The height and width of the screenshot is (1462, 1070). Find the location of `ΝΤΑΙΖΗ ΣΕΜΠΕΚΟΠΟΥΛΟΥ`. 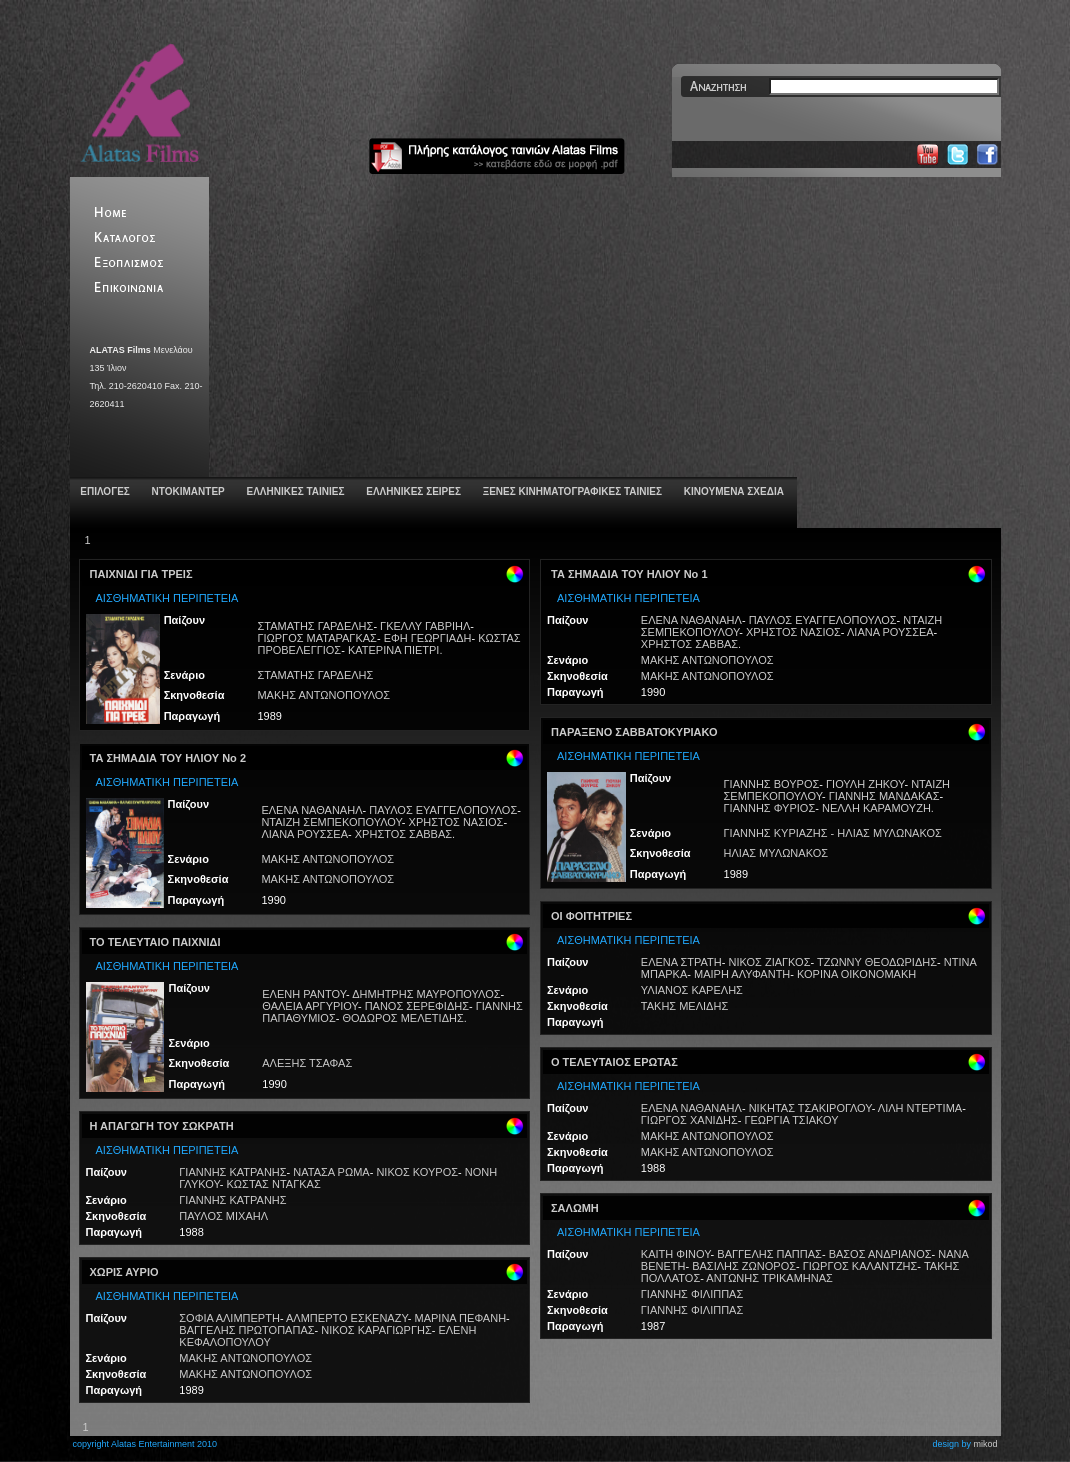

ΝΤΑΙΖΗ ΣΕΜΠΕΚΟΠΟΥΛΟΥ is located at coordinates (331, 822).